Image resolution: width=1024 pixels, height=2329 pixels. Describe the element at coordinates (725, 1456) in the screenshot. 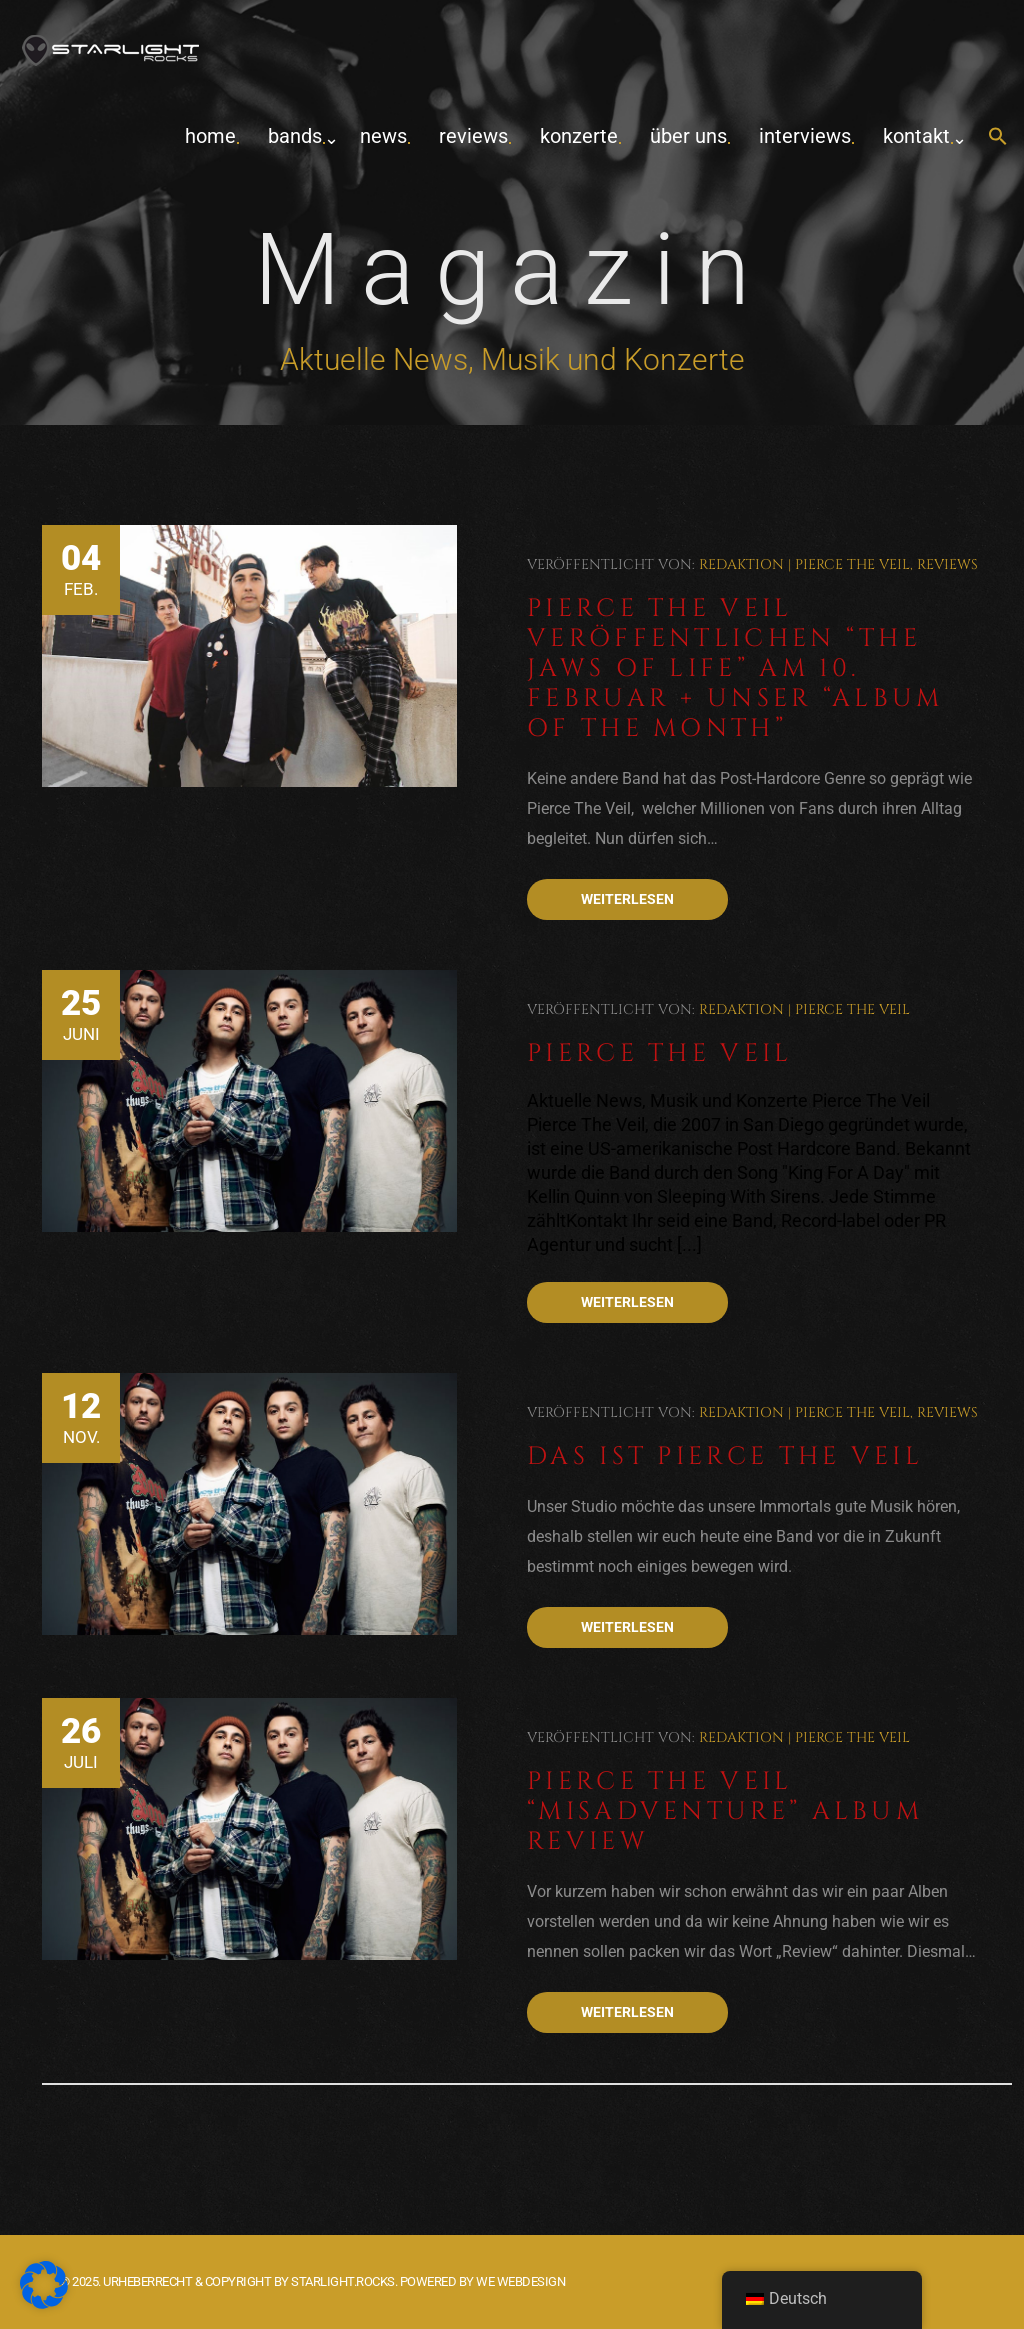

I see `Das ist Pierce The Veil` at that location.